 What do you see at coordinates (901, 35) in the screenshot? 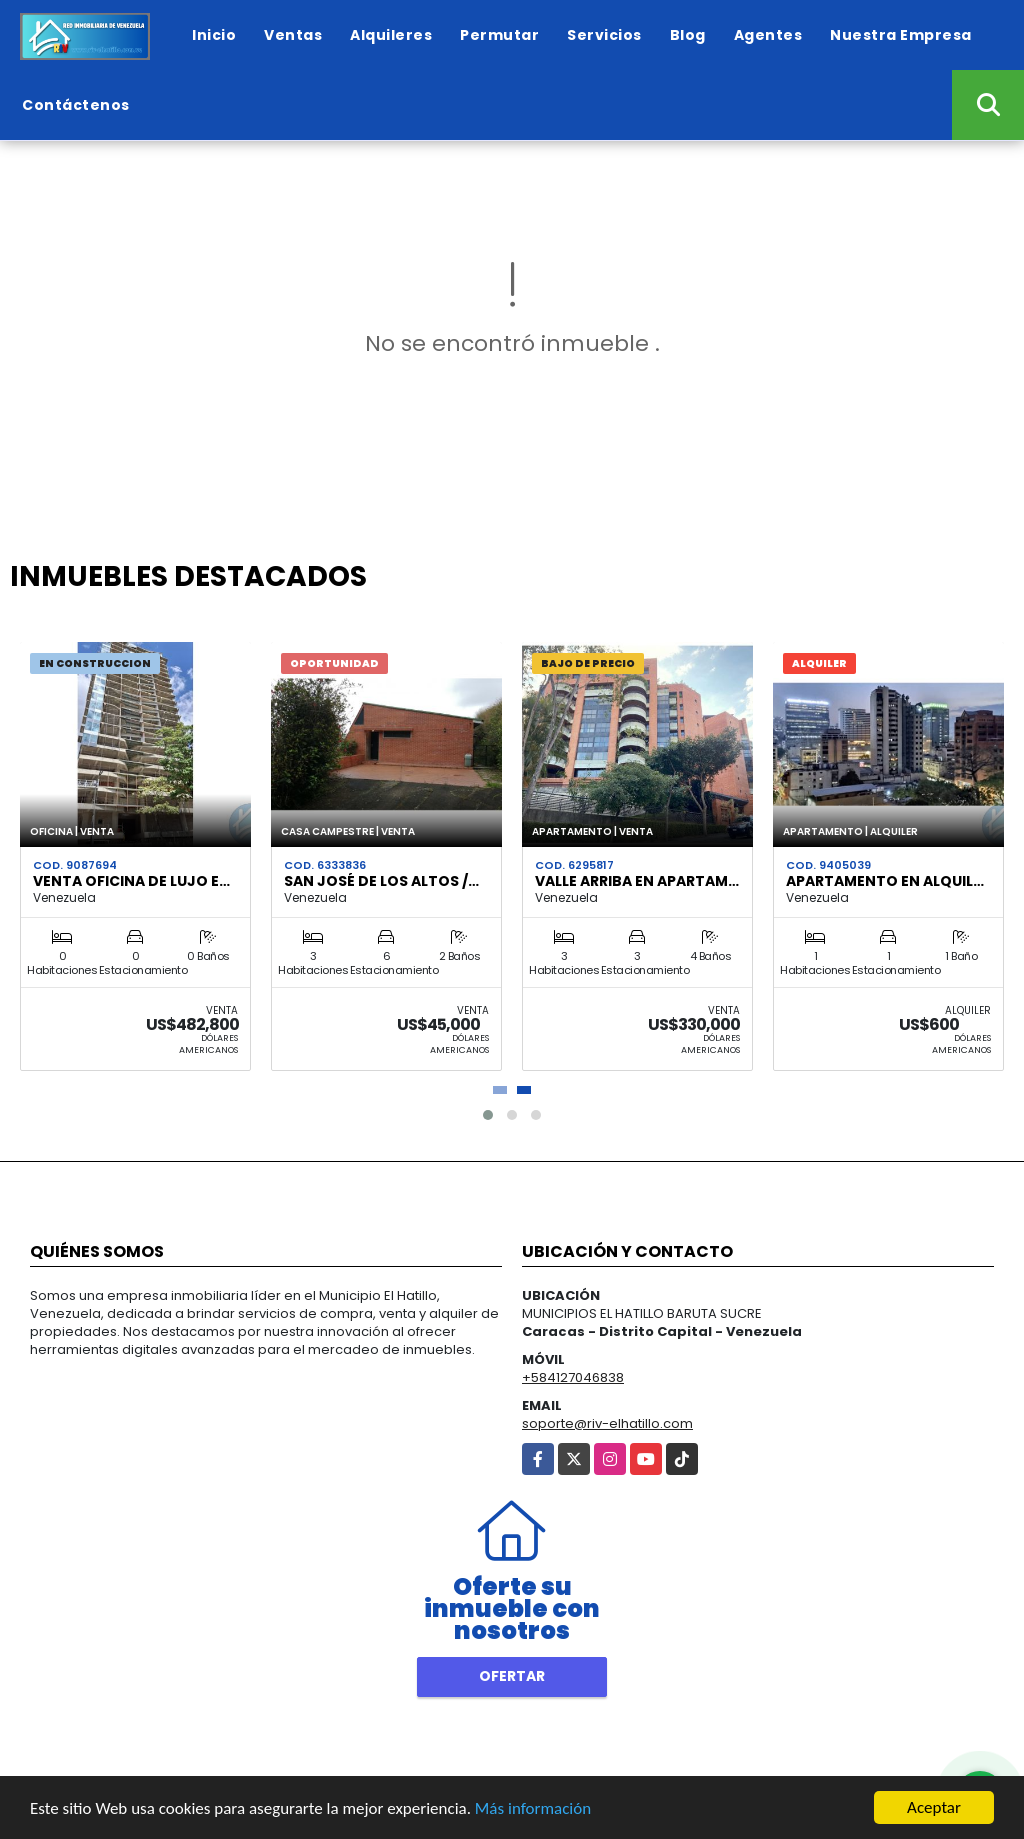
I see `Nuestra Empresa` at bounding box center [901, 35].